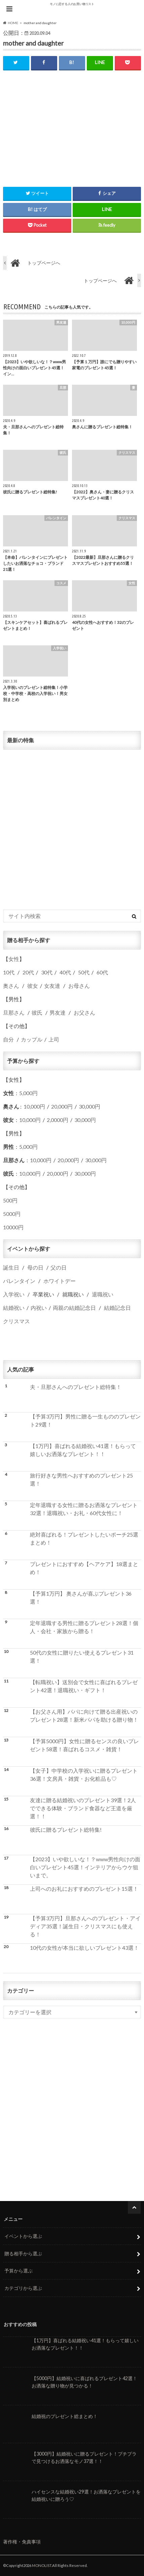 The image size is (144, 2576). I want to click on 女友達, so click(52, 985).